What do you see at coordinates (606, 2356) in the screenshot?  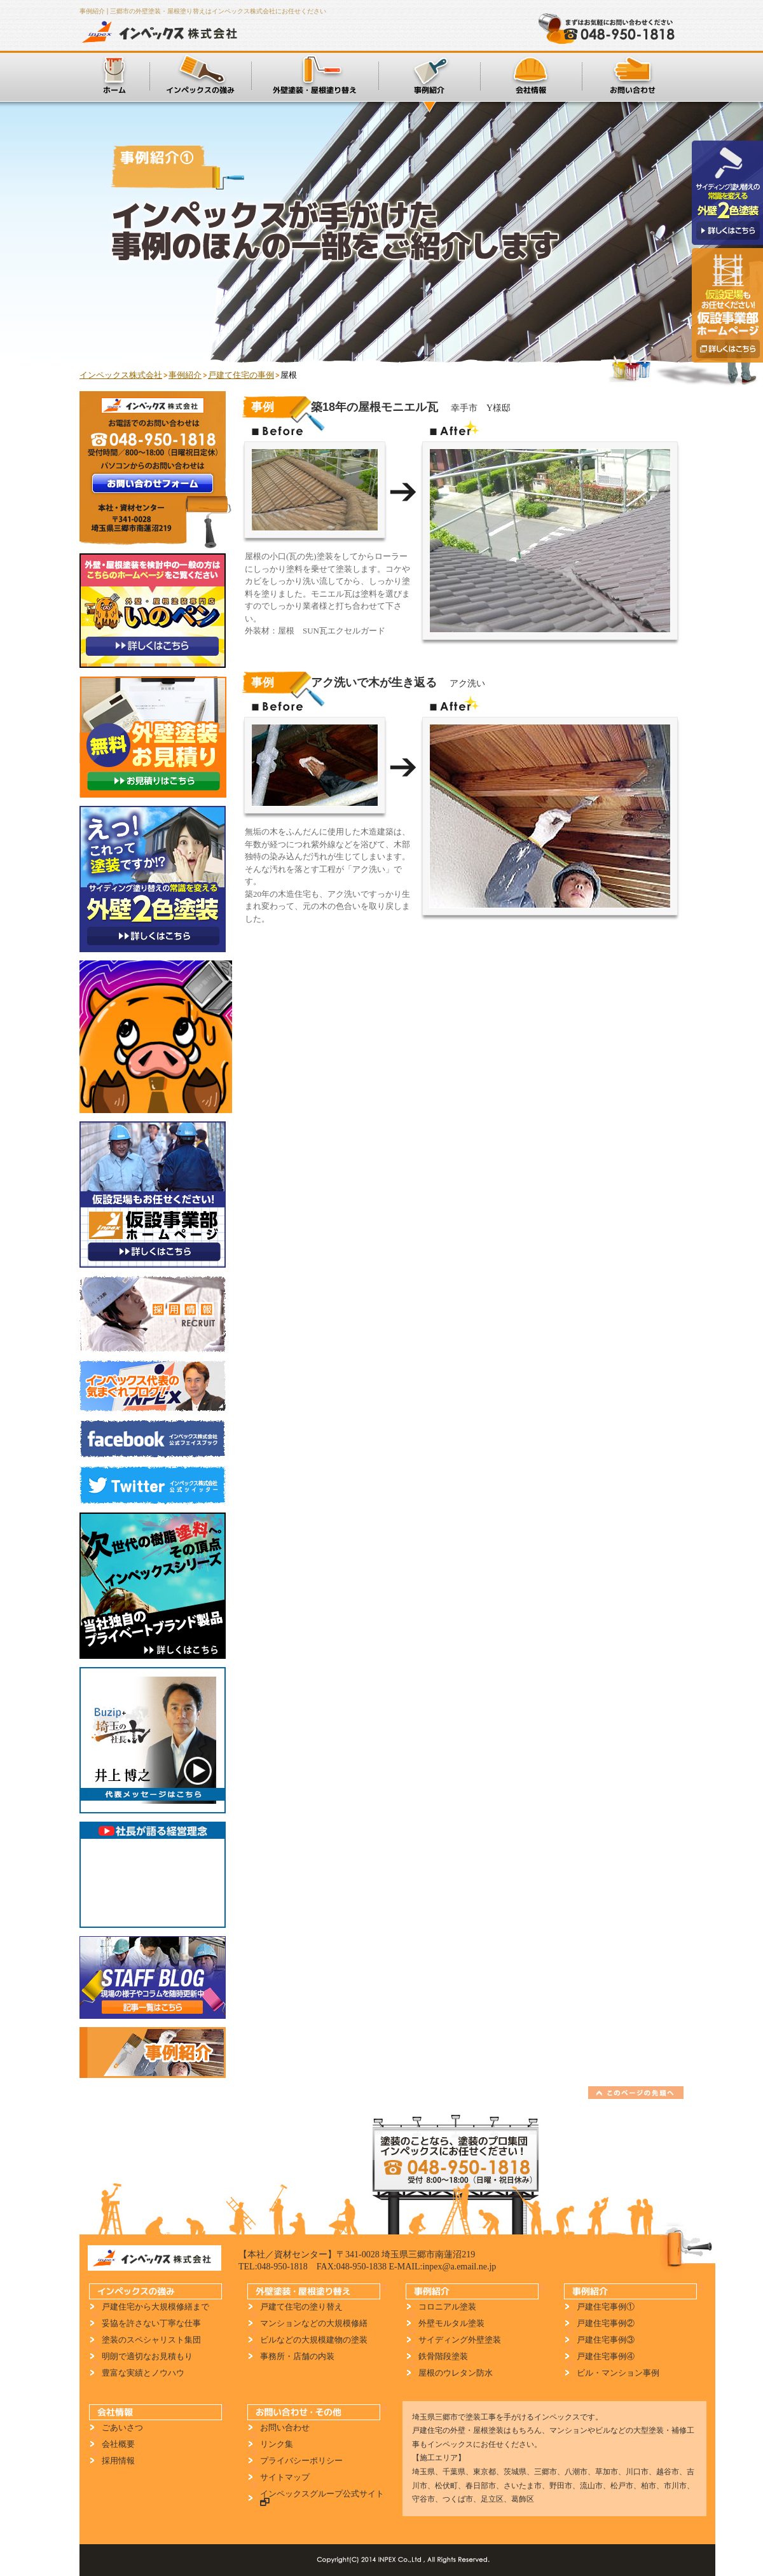 I see `戸建住宅事例④` at bounding box center [606, 2356].